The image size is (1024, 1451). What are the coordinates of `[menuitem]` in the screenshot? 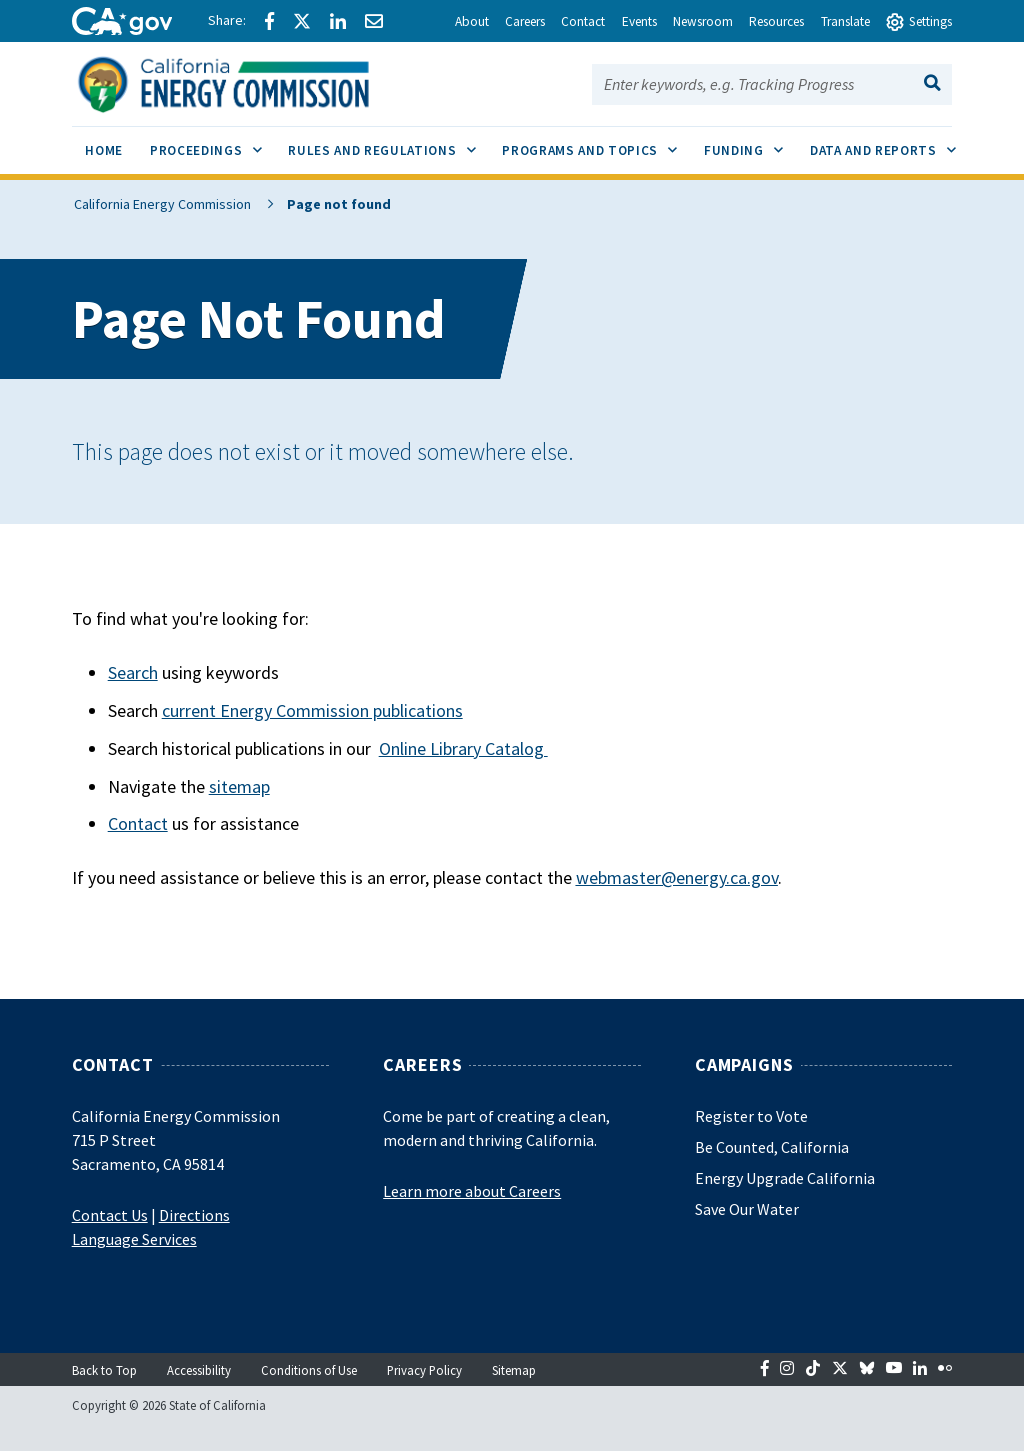 It's located at (104, 153).